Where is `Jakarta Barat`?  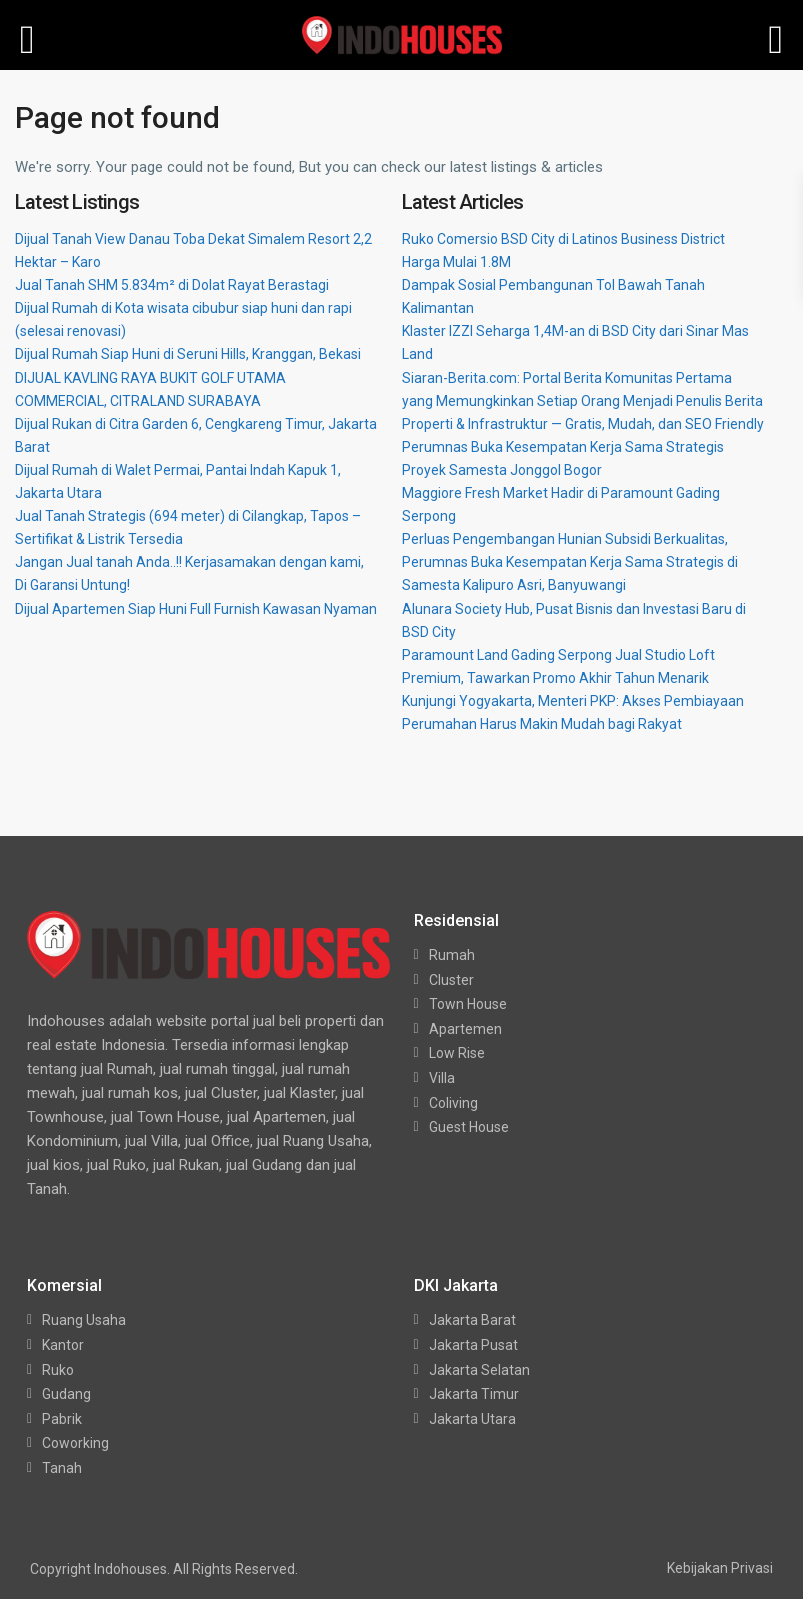 Jakarta Barat is located at coordinates (472, 1320).